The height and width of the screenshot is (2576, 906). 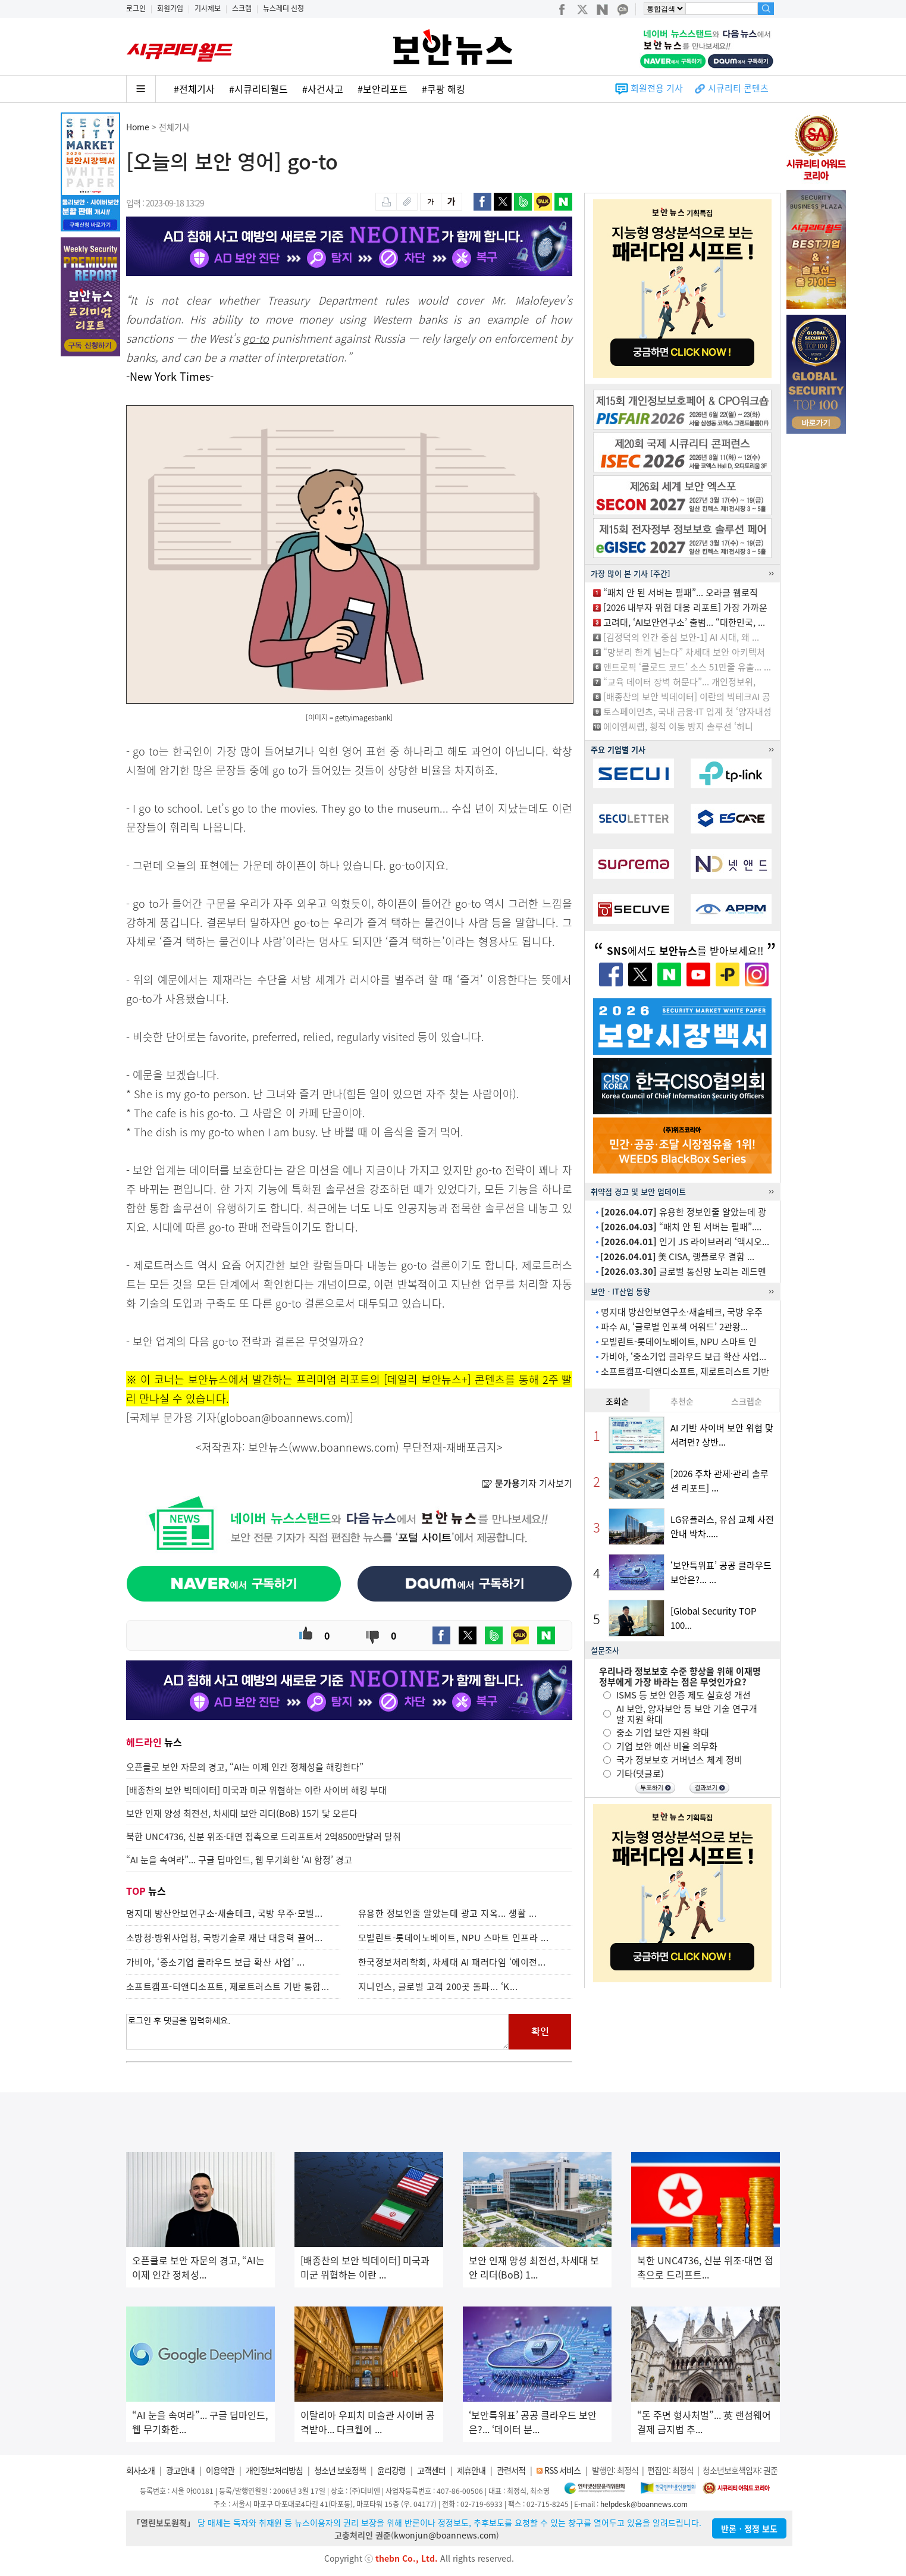 What do you see at coordinates (180, 2470) in the screenshot?
I see `광고안내` at bounding box center [180, 2470].